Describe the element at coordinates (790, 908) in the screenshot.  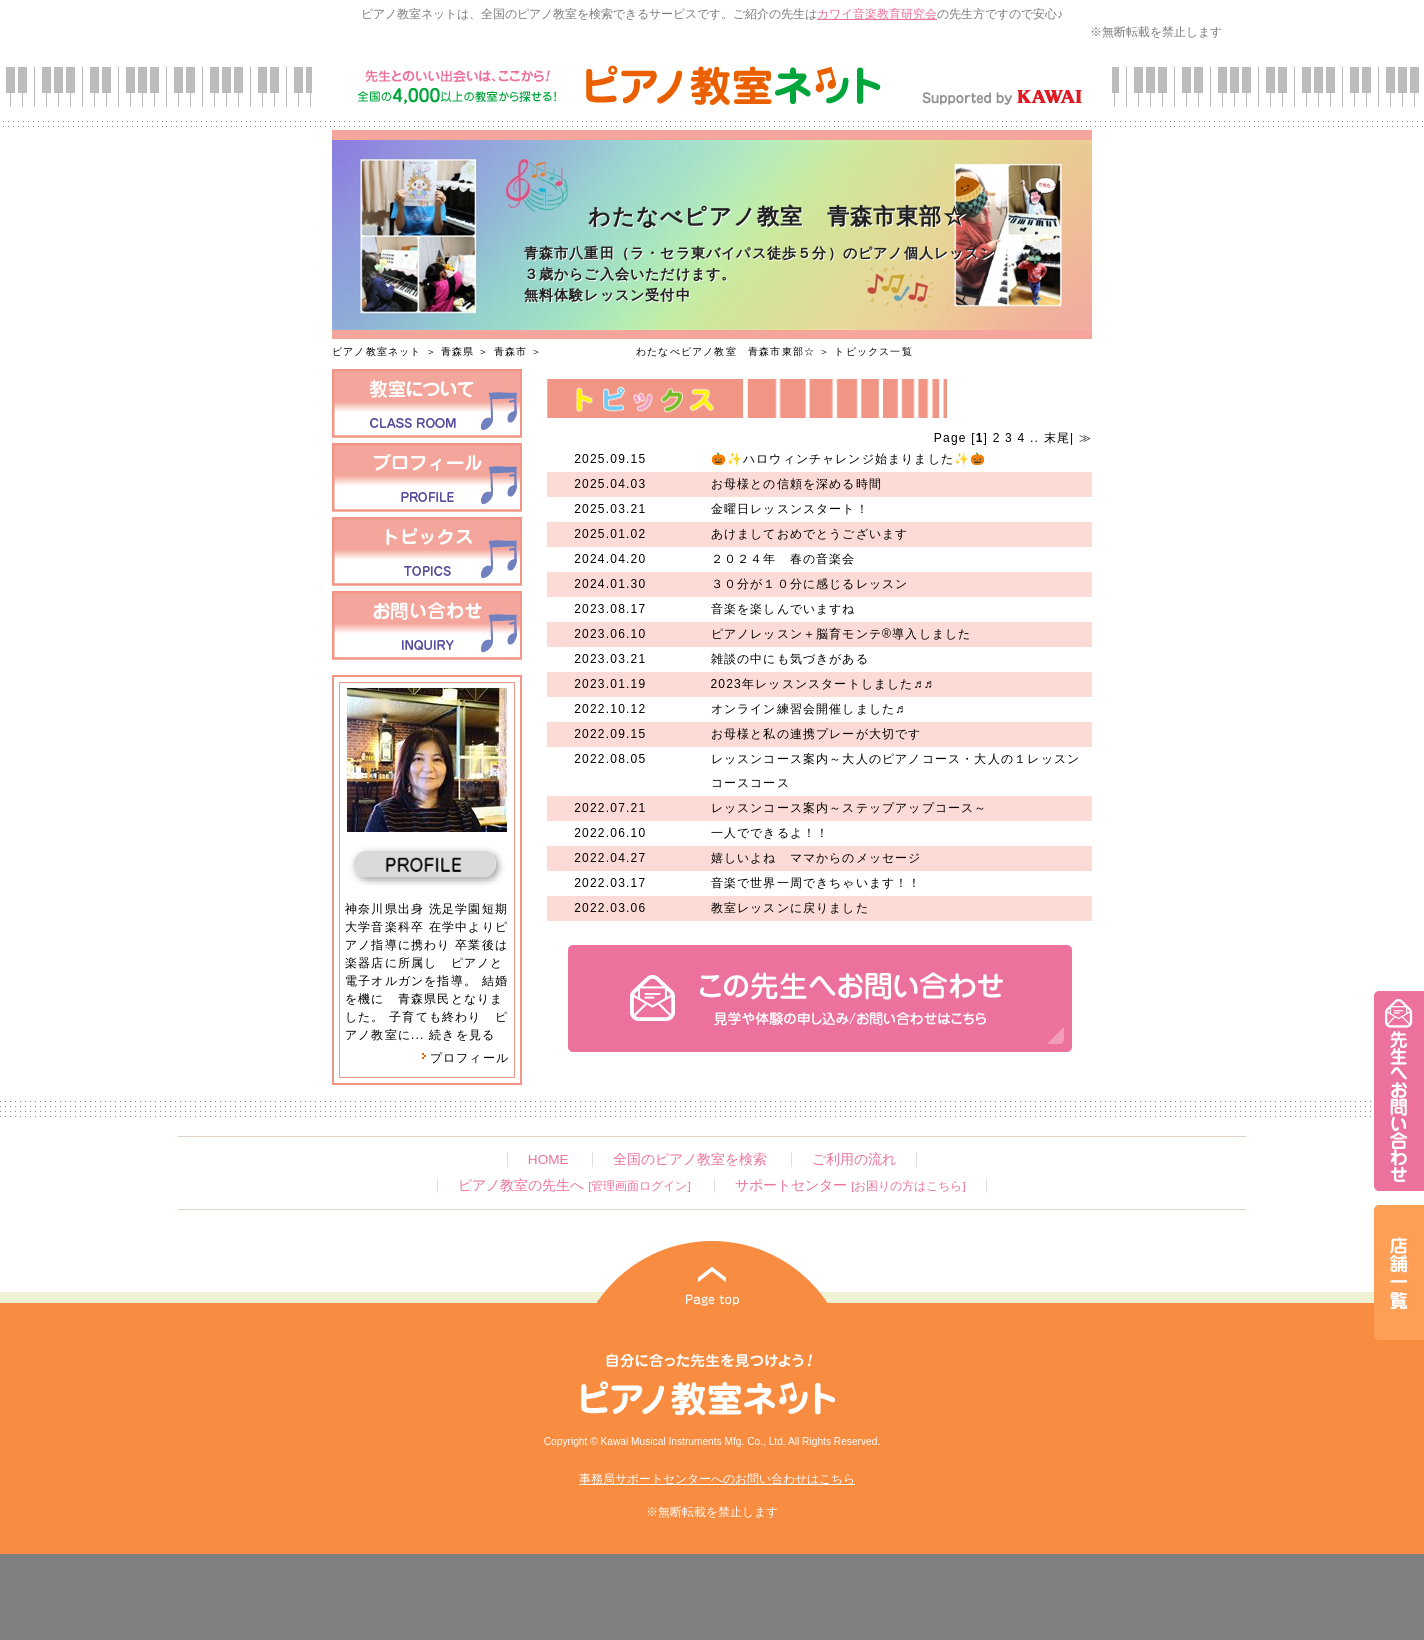
I see `教室レッスンに戻りました` at that location.